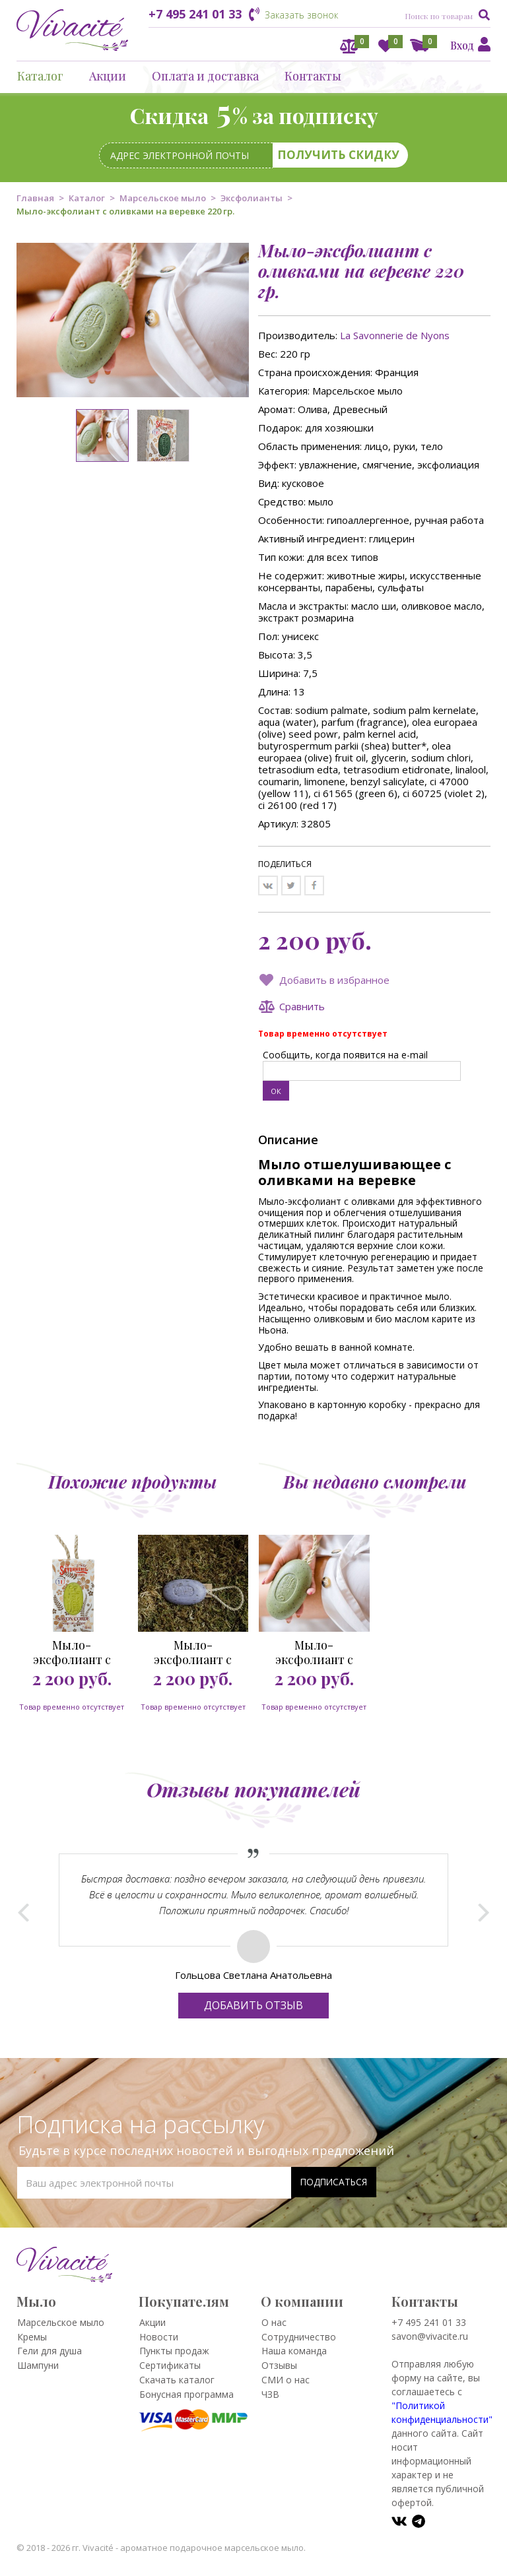 The height and width of the screenshot is (2576, 507). I want to click on Акции, so click(107, 76).